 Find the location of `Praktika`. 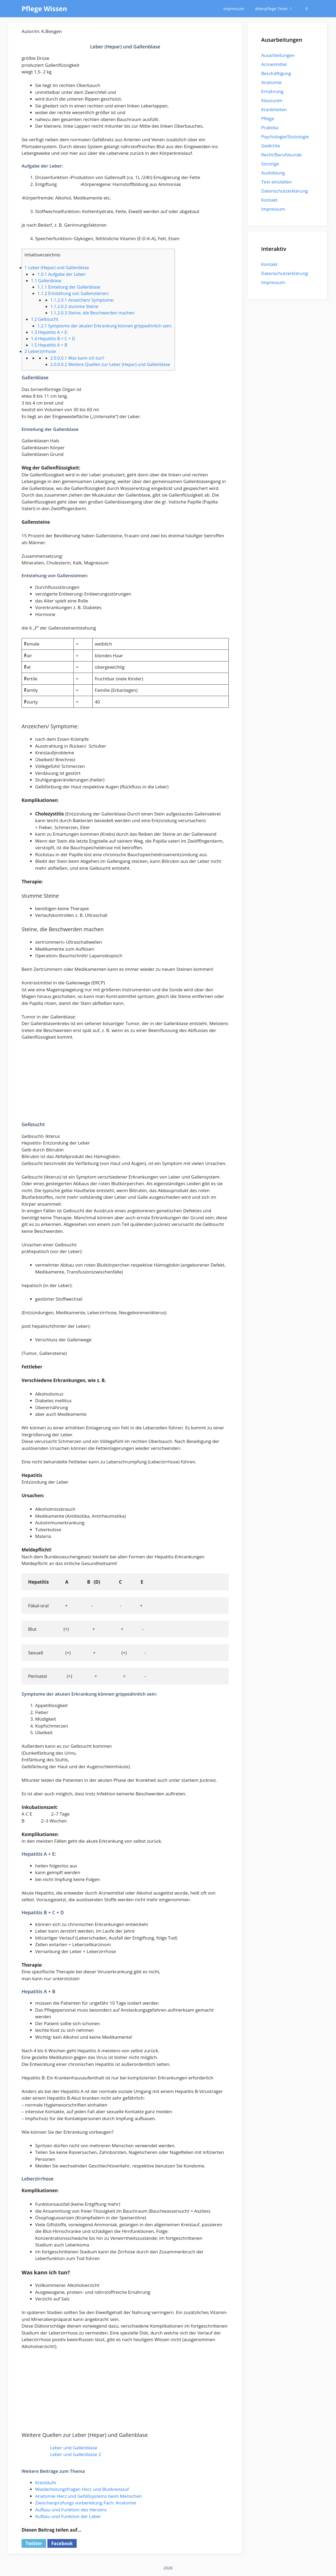

Praktika is located at coordinates (269, 127).